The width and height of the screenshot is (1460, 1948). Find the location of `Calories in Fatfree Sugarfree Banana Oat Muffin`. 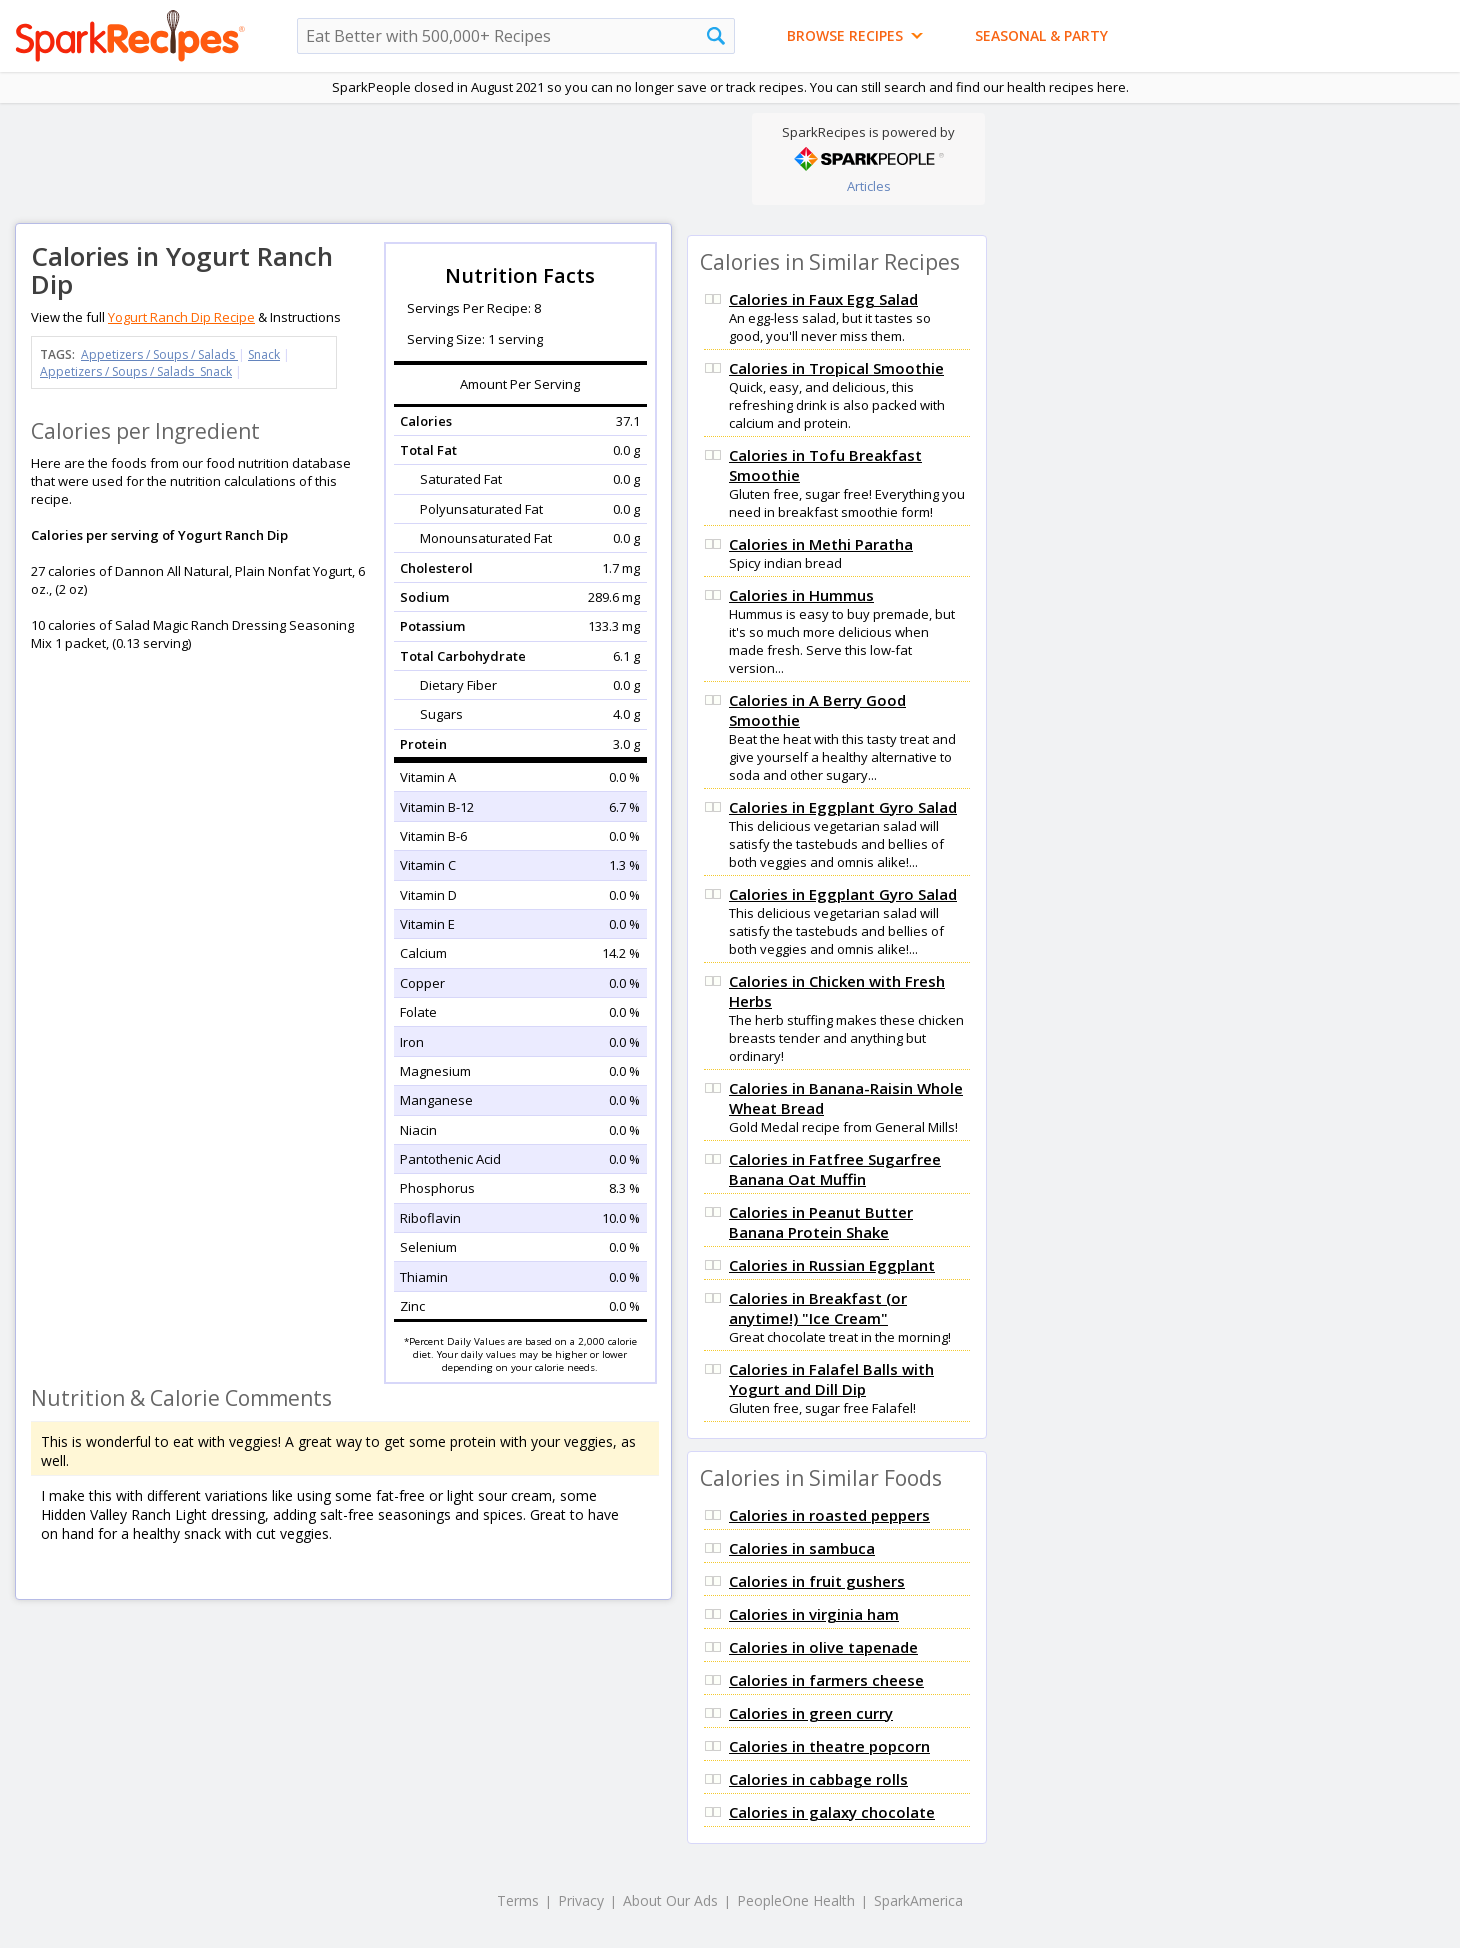

Calories in Fatfree Sugarfree Banana Oat Muffin is located at coordinates (835, 1169).